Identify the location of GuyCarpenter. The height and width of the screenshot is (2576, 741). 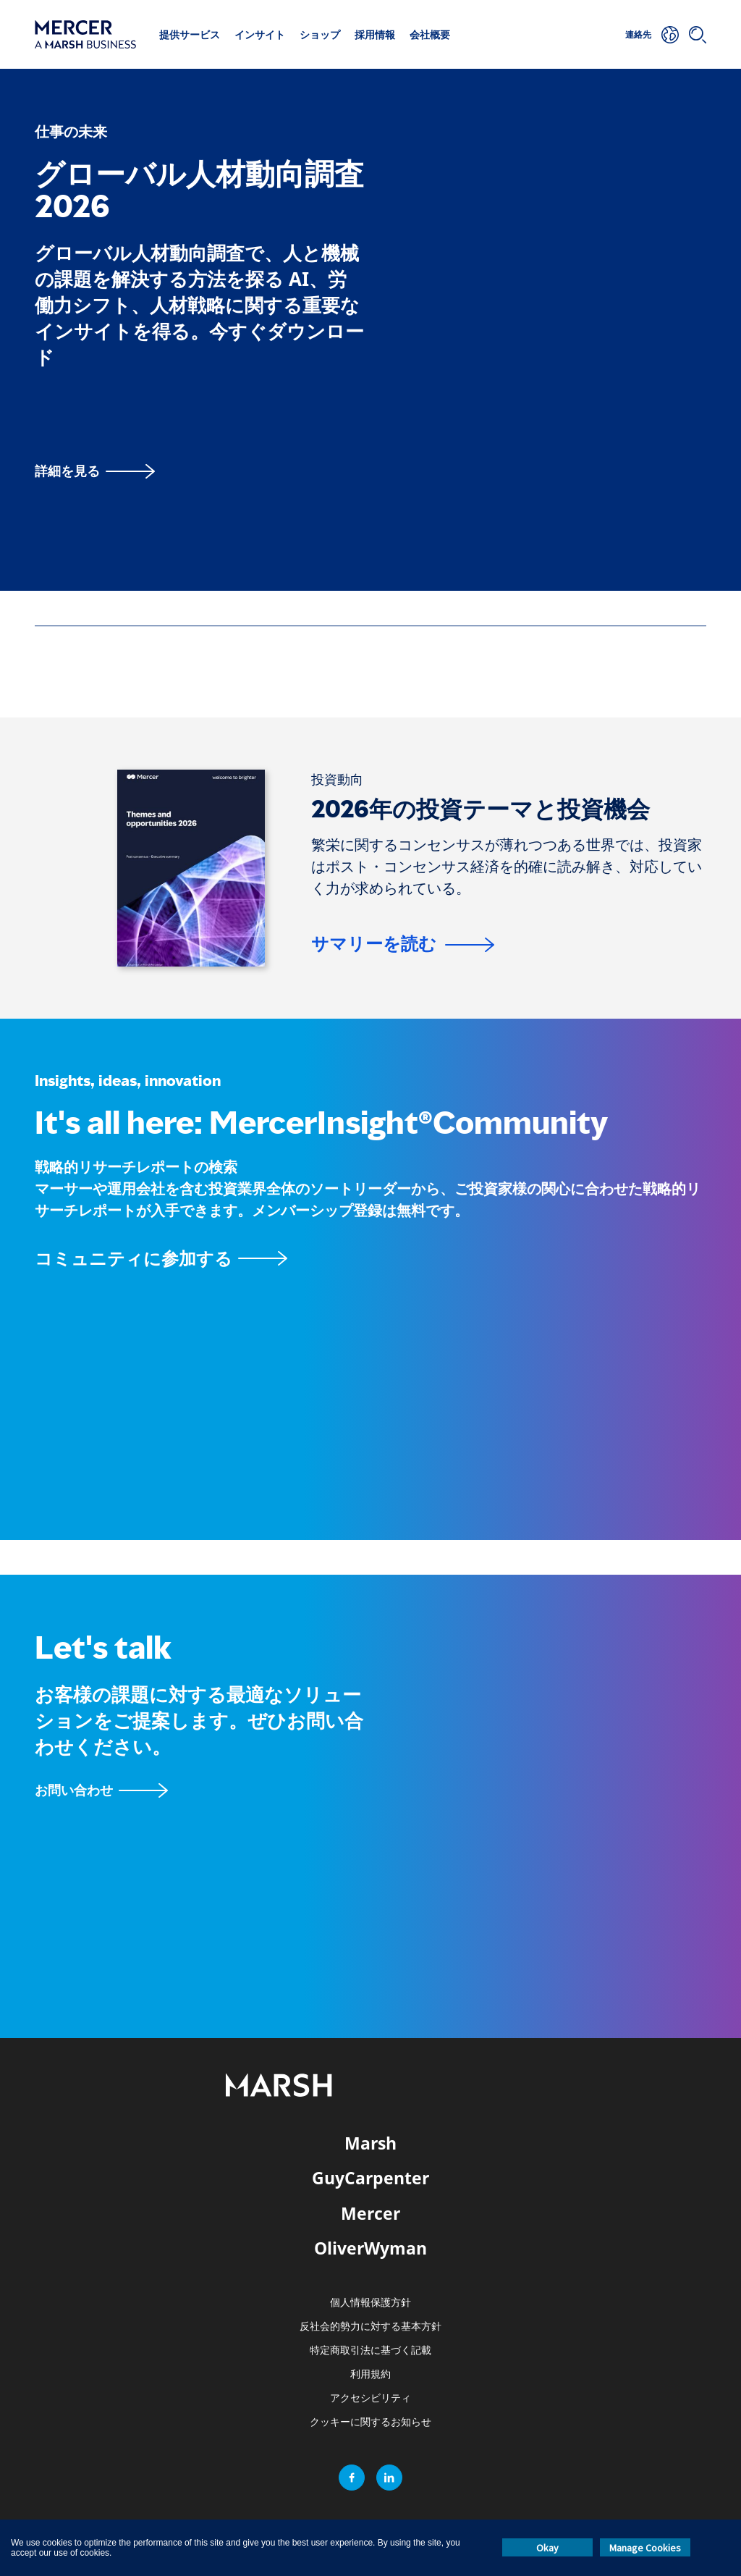
(370, 2177).